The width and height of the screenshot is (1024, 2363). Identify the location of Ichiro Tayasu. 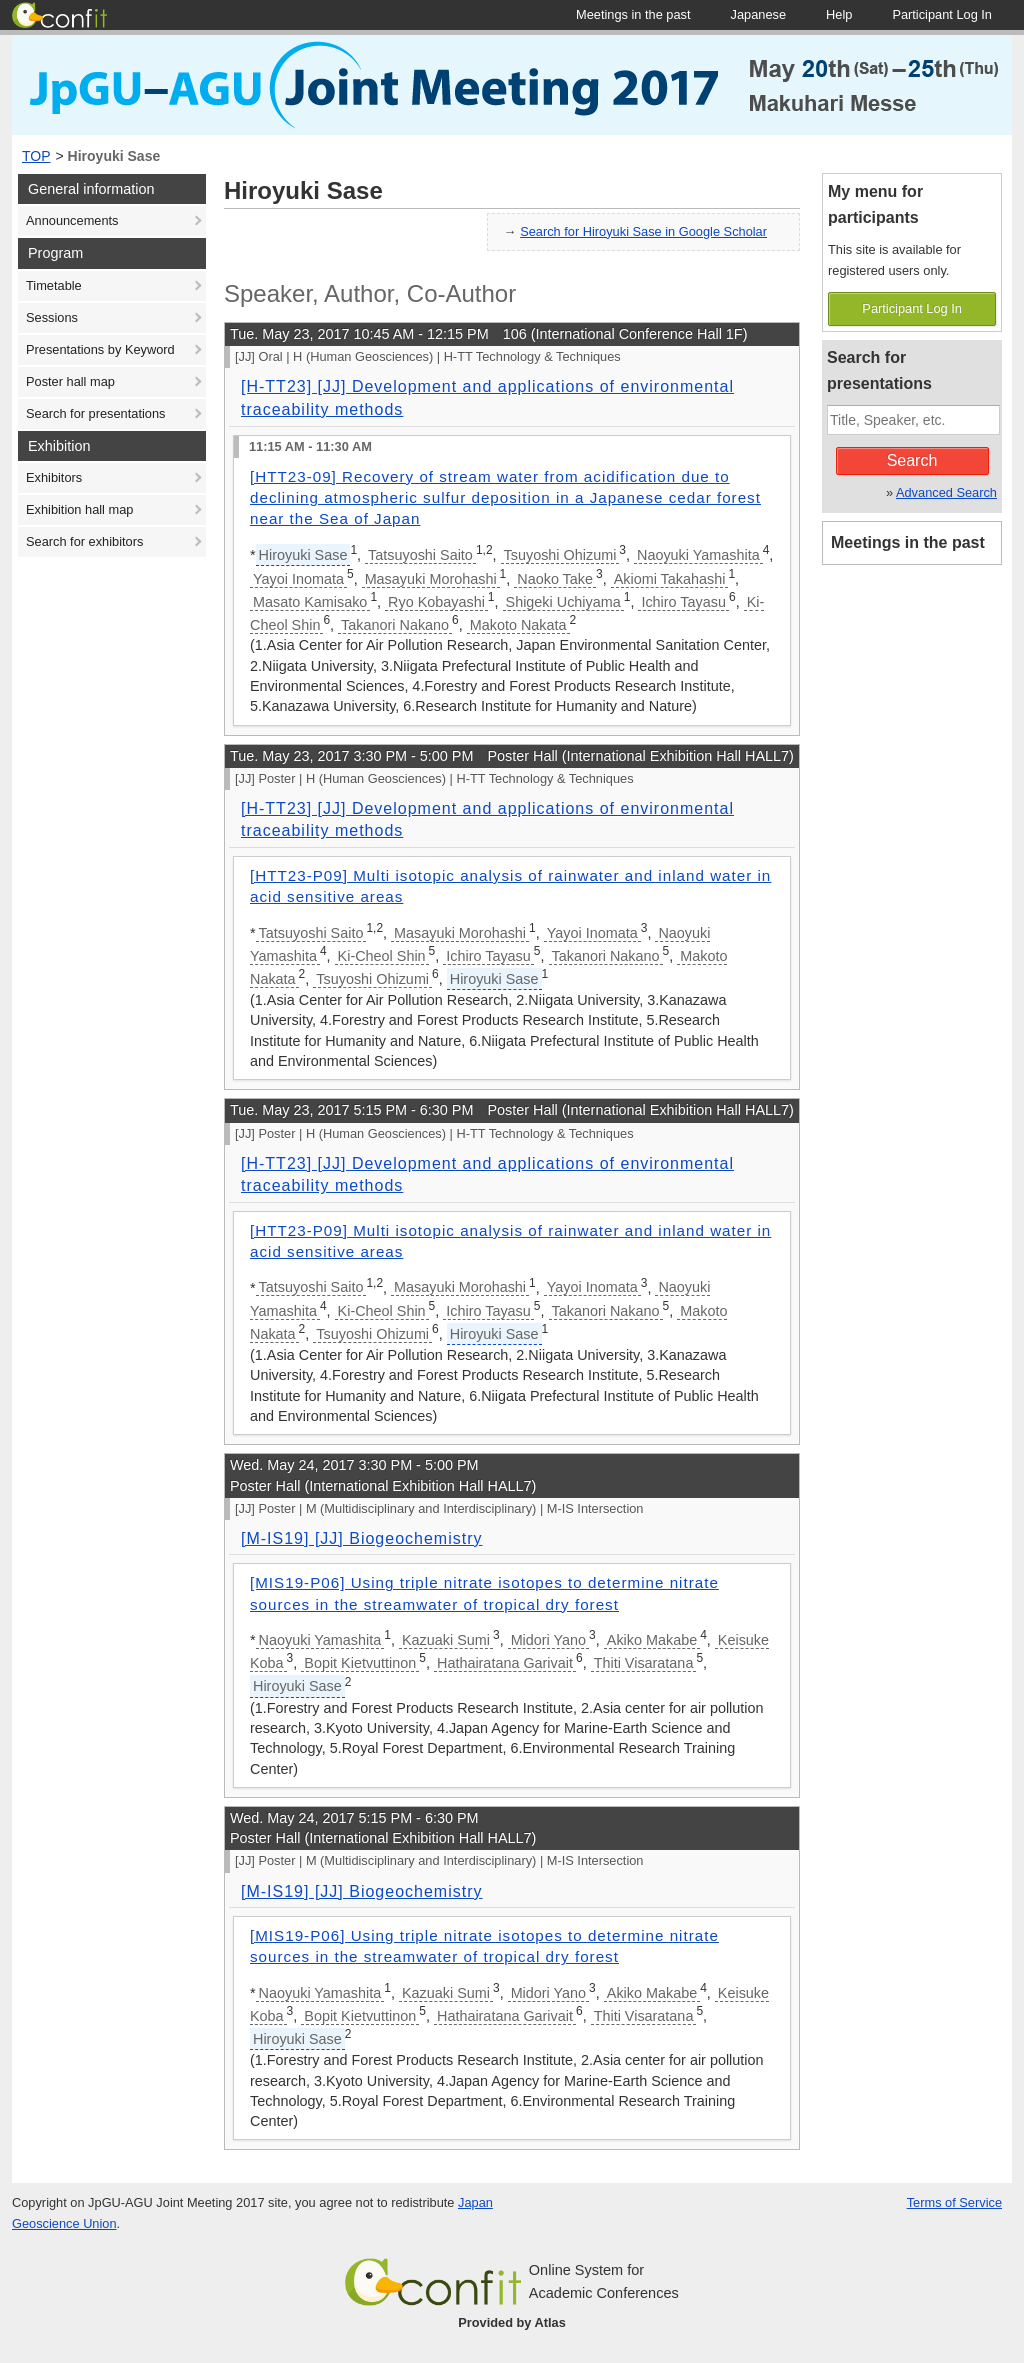
(683, 602).